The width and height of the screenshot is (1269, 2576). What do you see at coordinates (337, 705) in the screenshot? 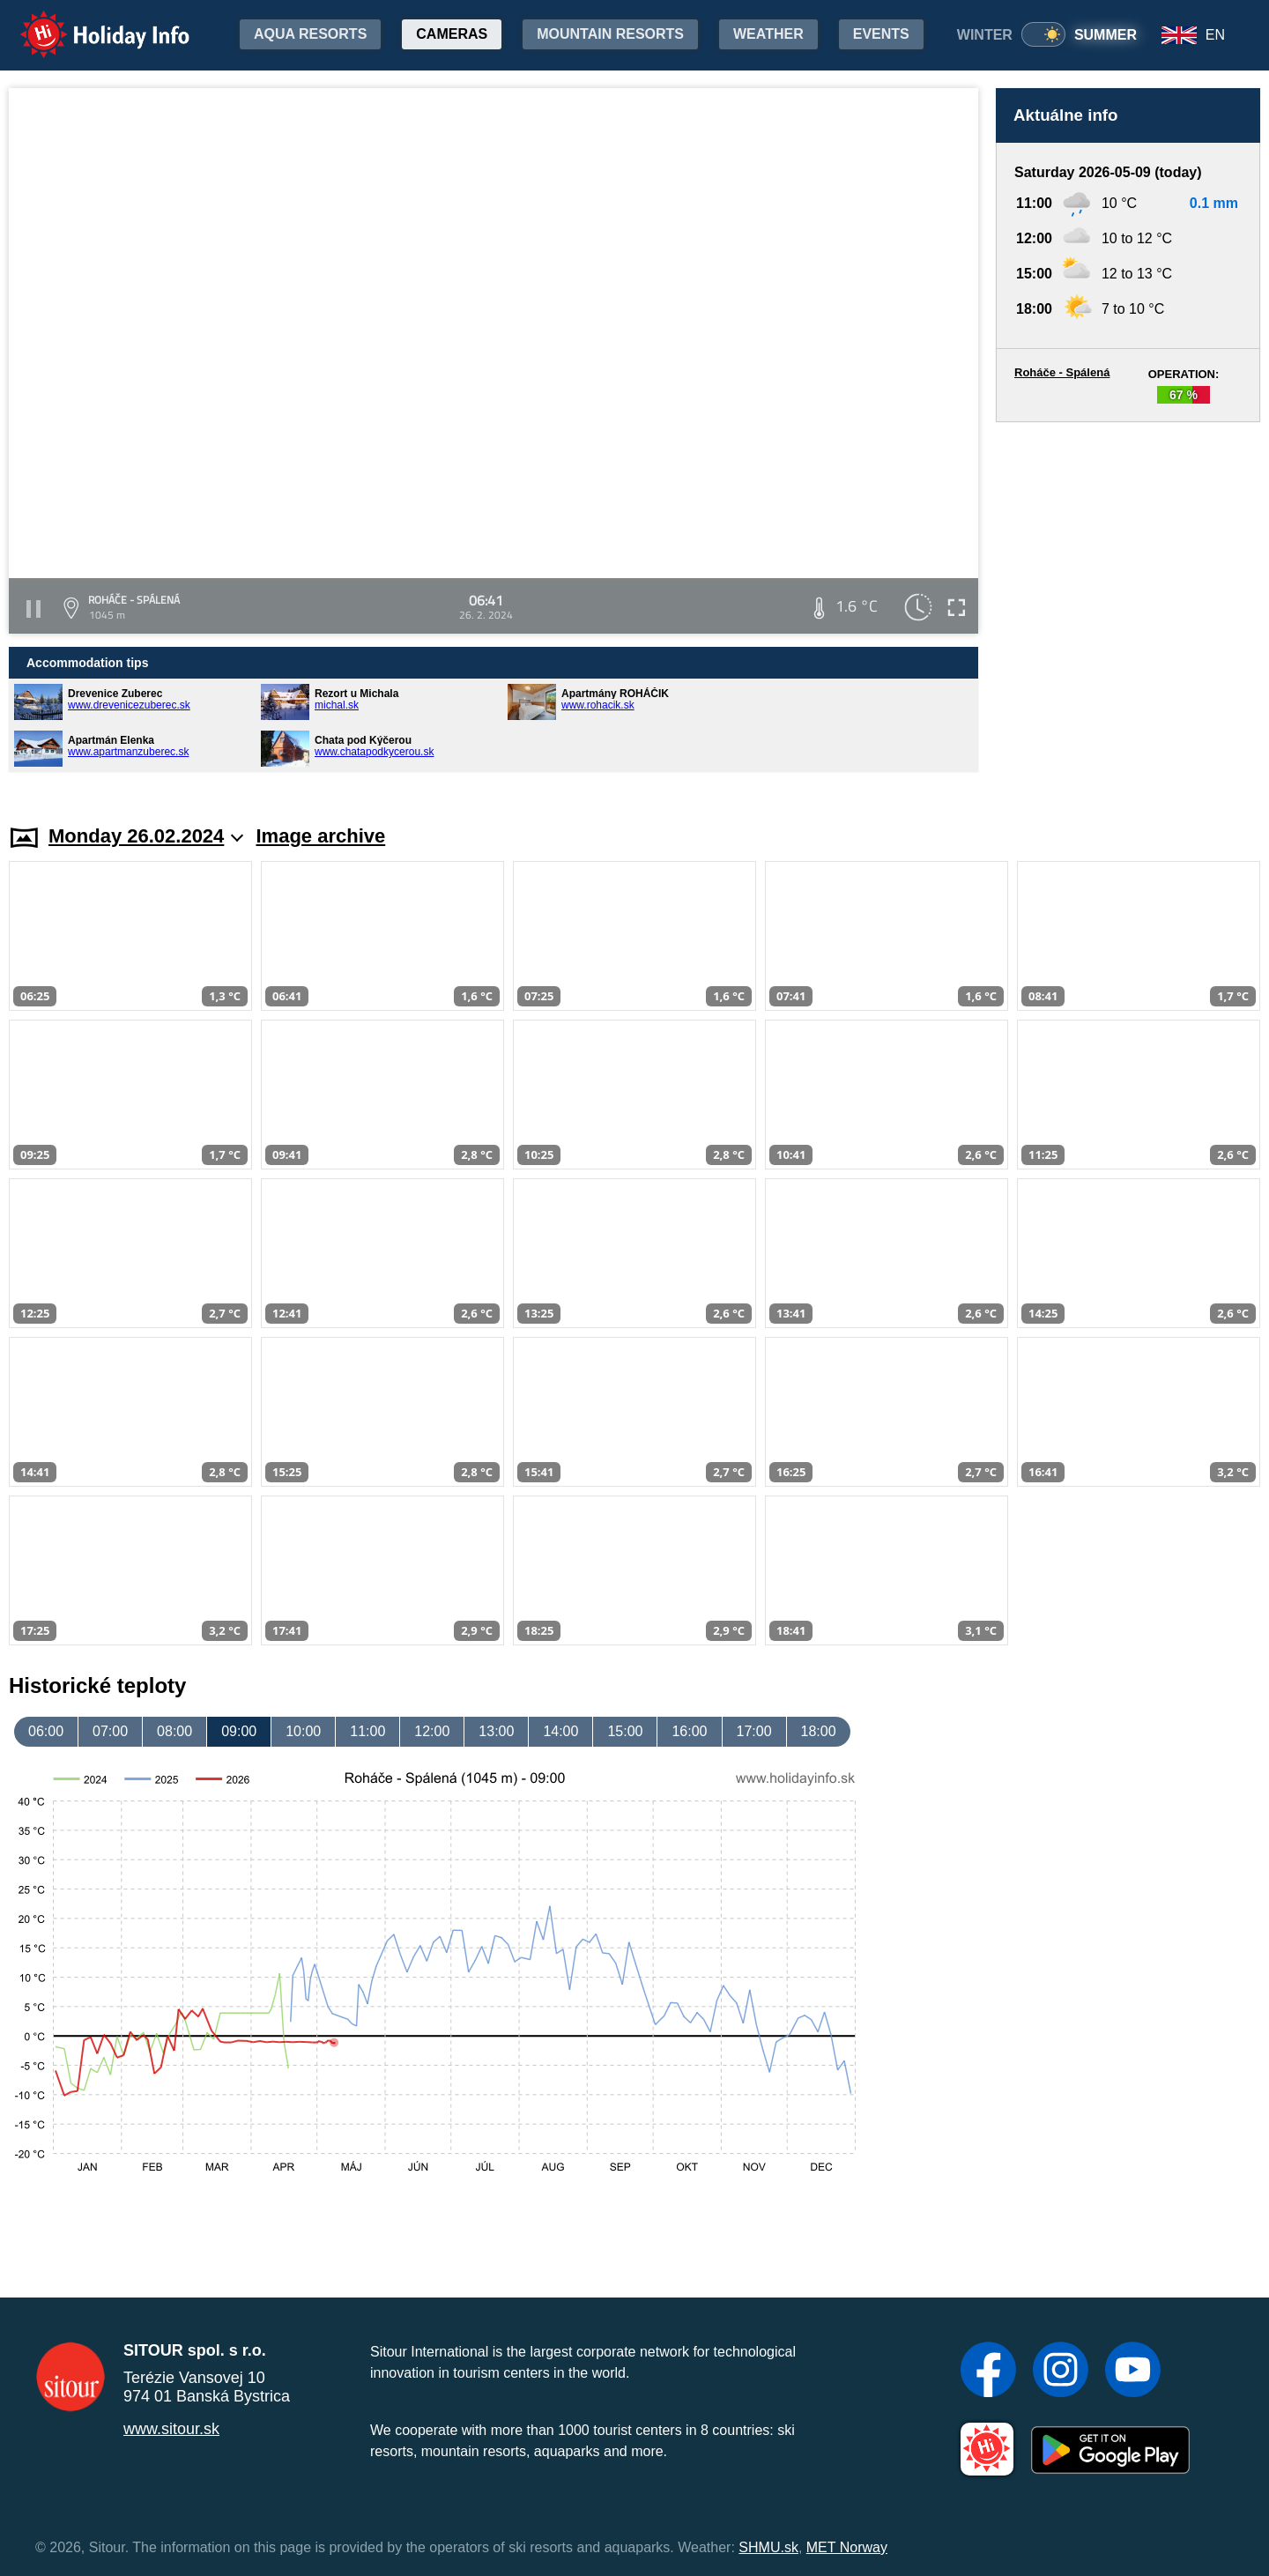
I see `michal.sk` at bounding box center [337, 705].